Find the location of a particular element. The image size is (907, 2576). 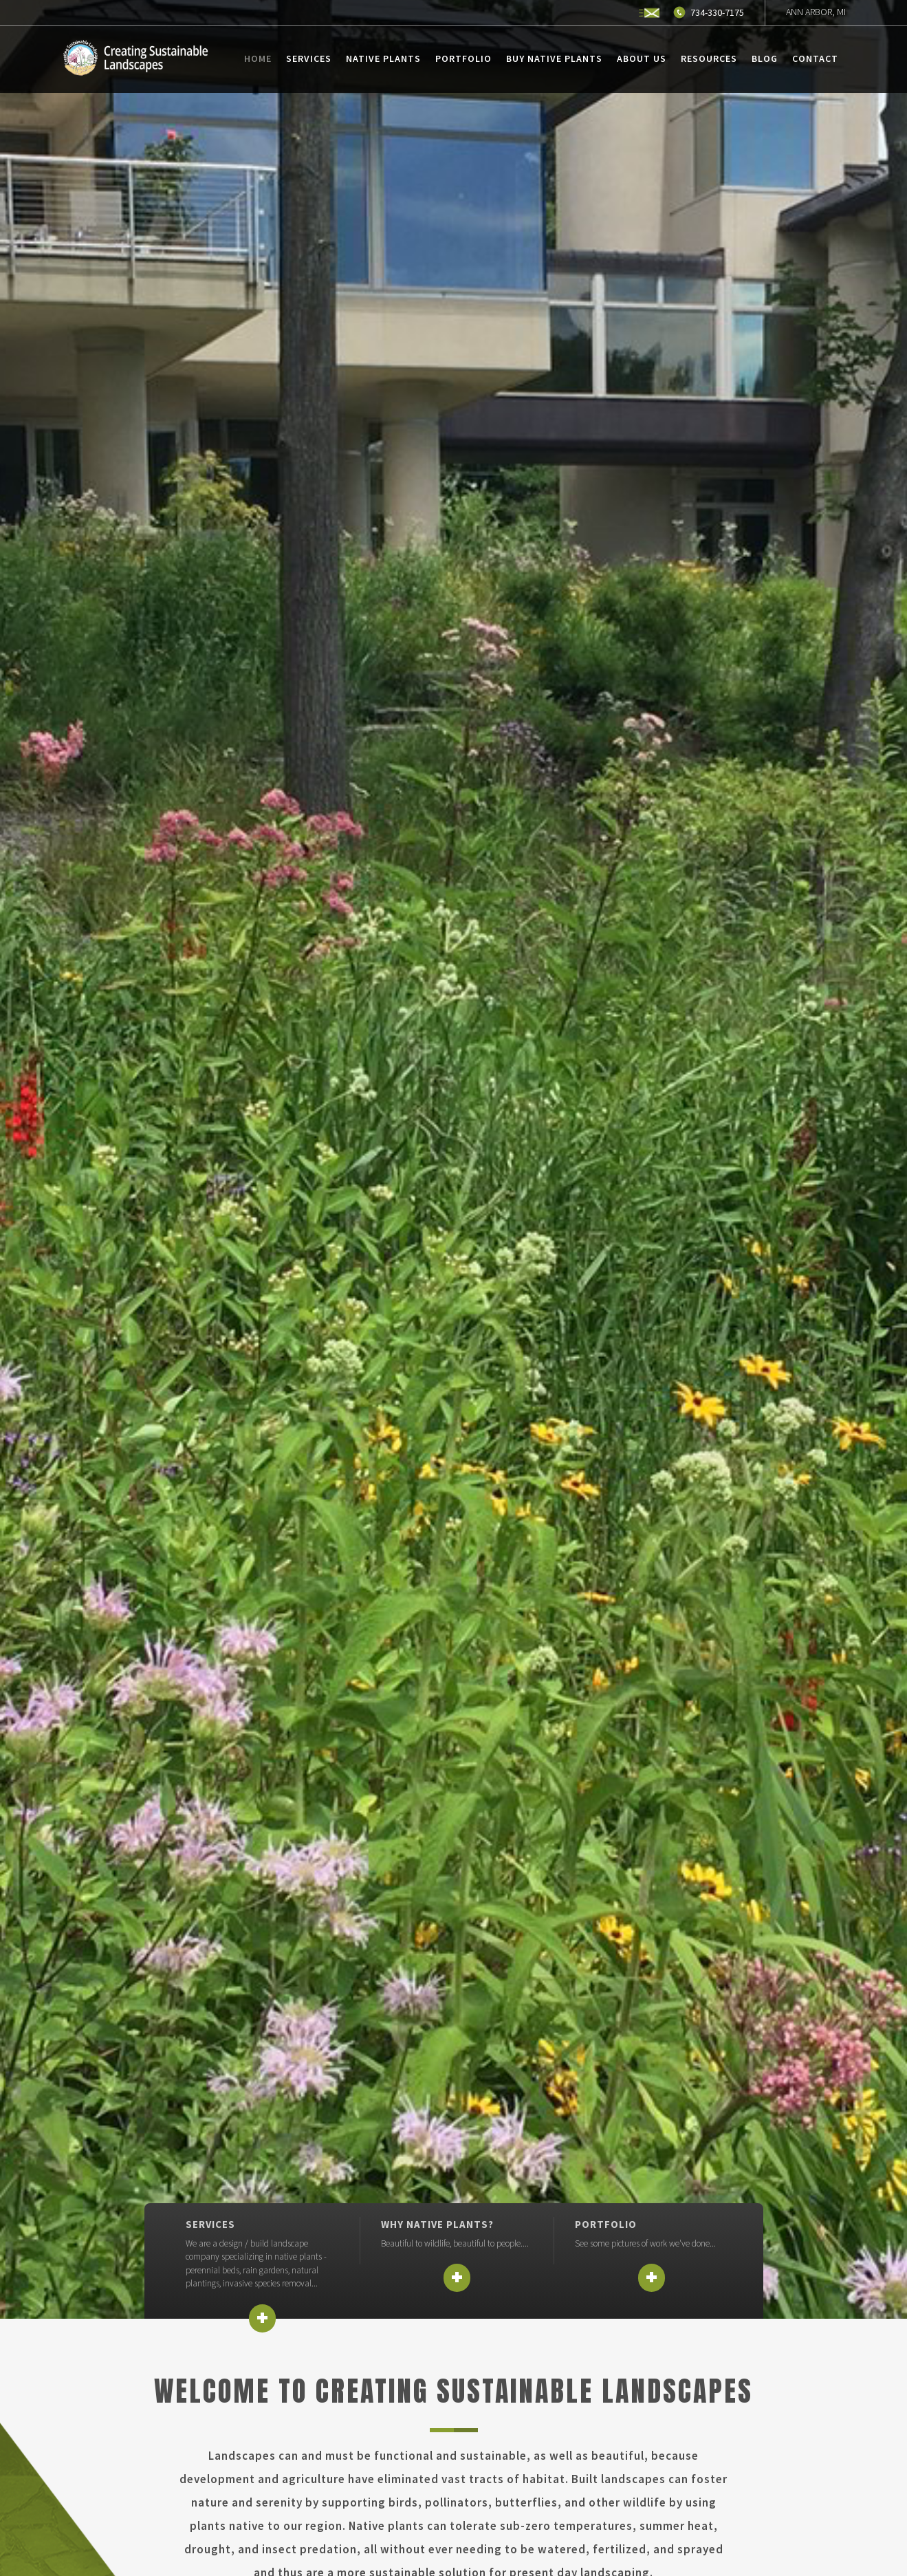

Contact is located at coordinates (815, 58).